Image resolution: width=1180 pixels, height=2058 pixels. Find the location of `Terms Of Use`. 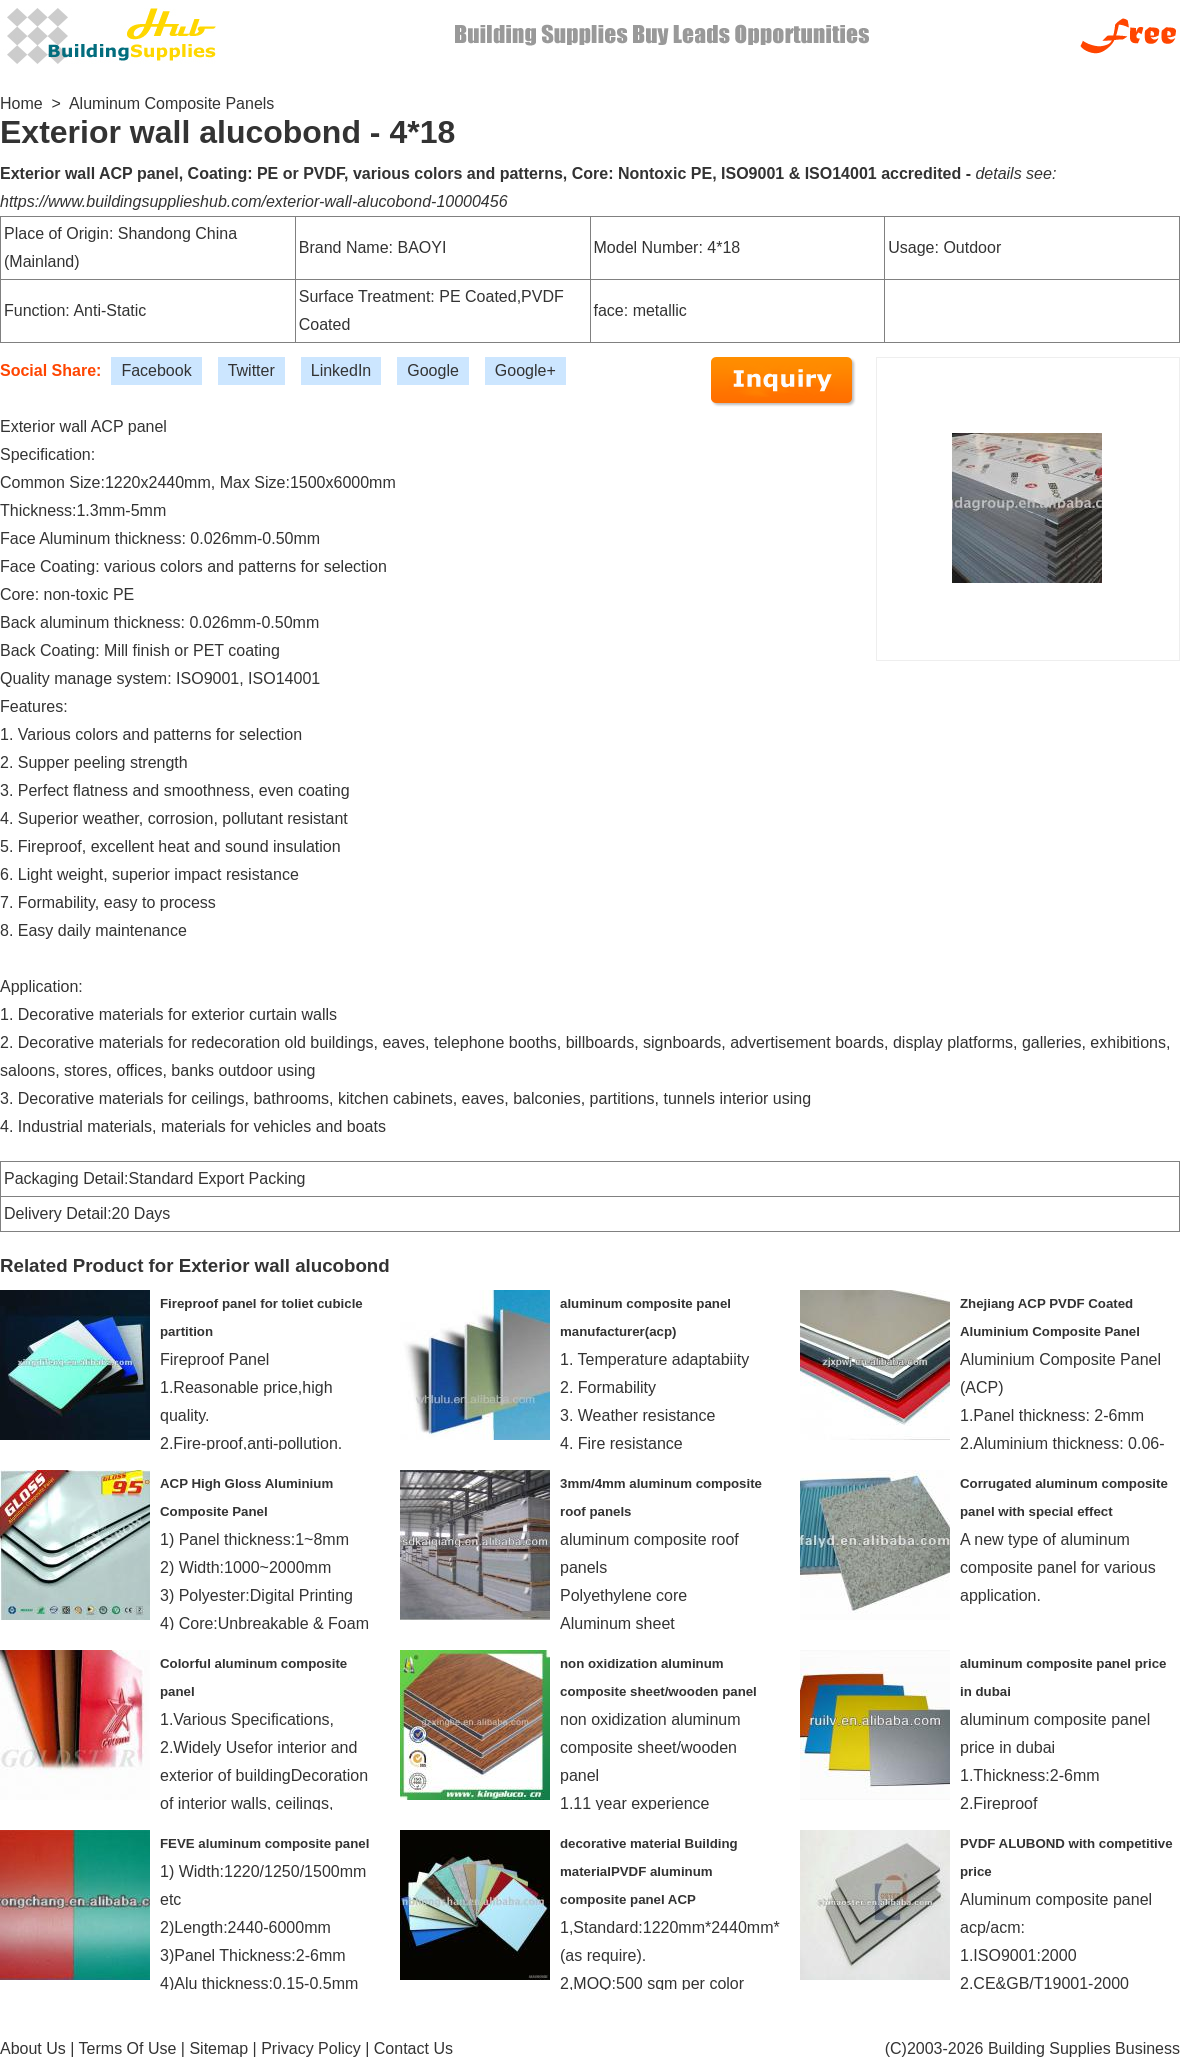

Terms Of Use is located at coordinates (128, 2048).